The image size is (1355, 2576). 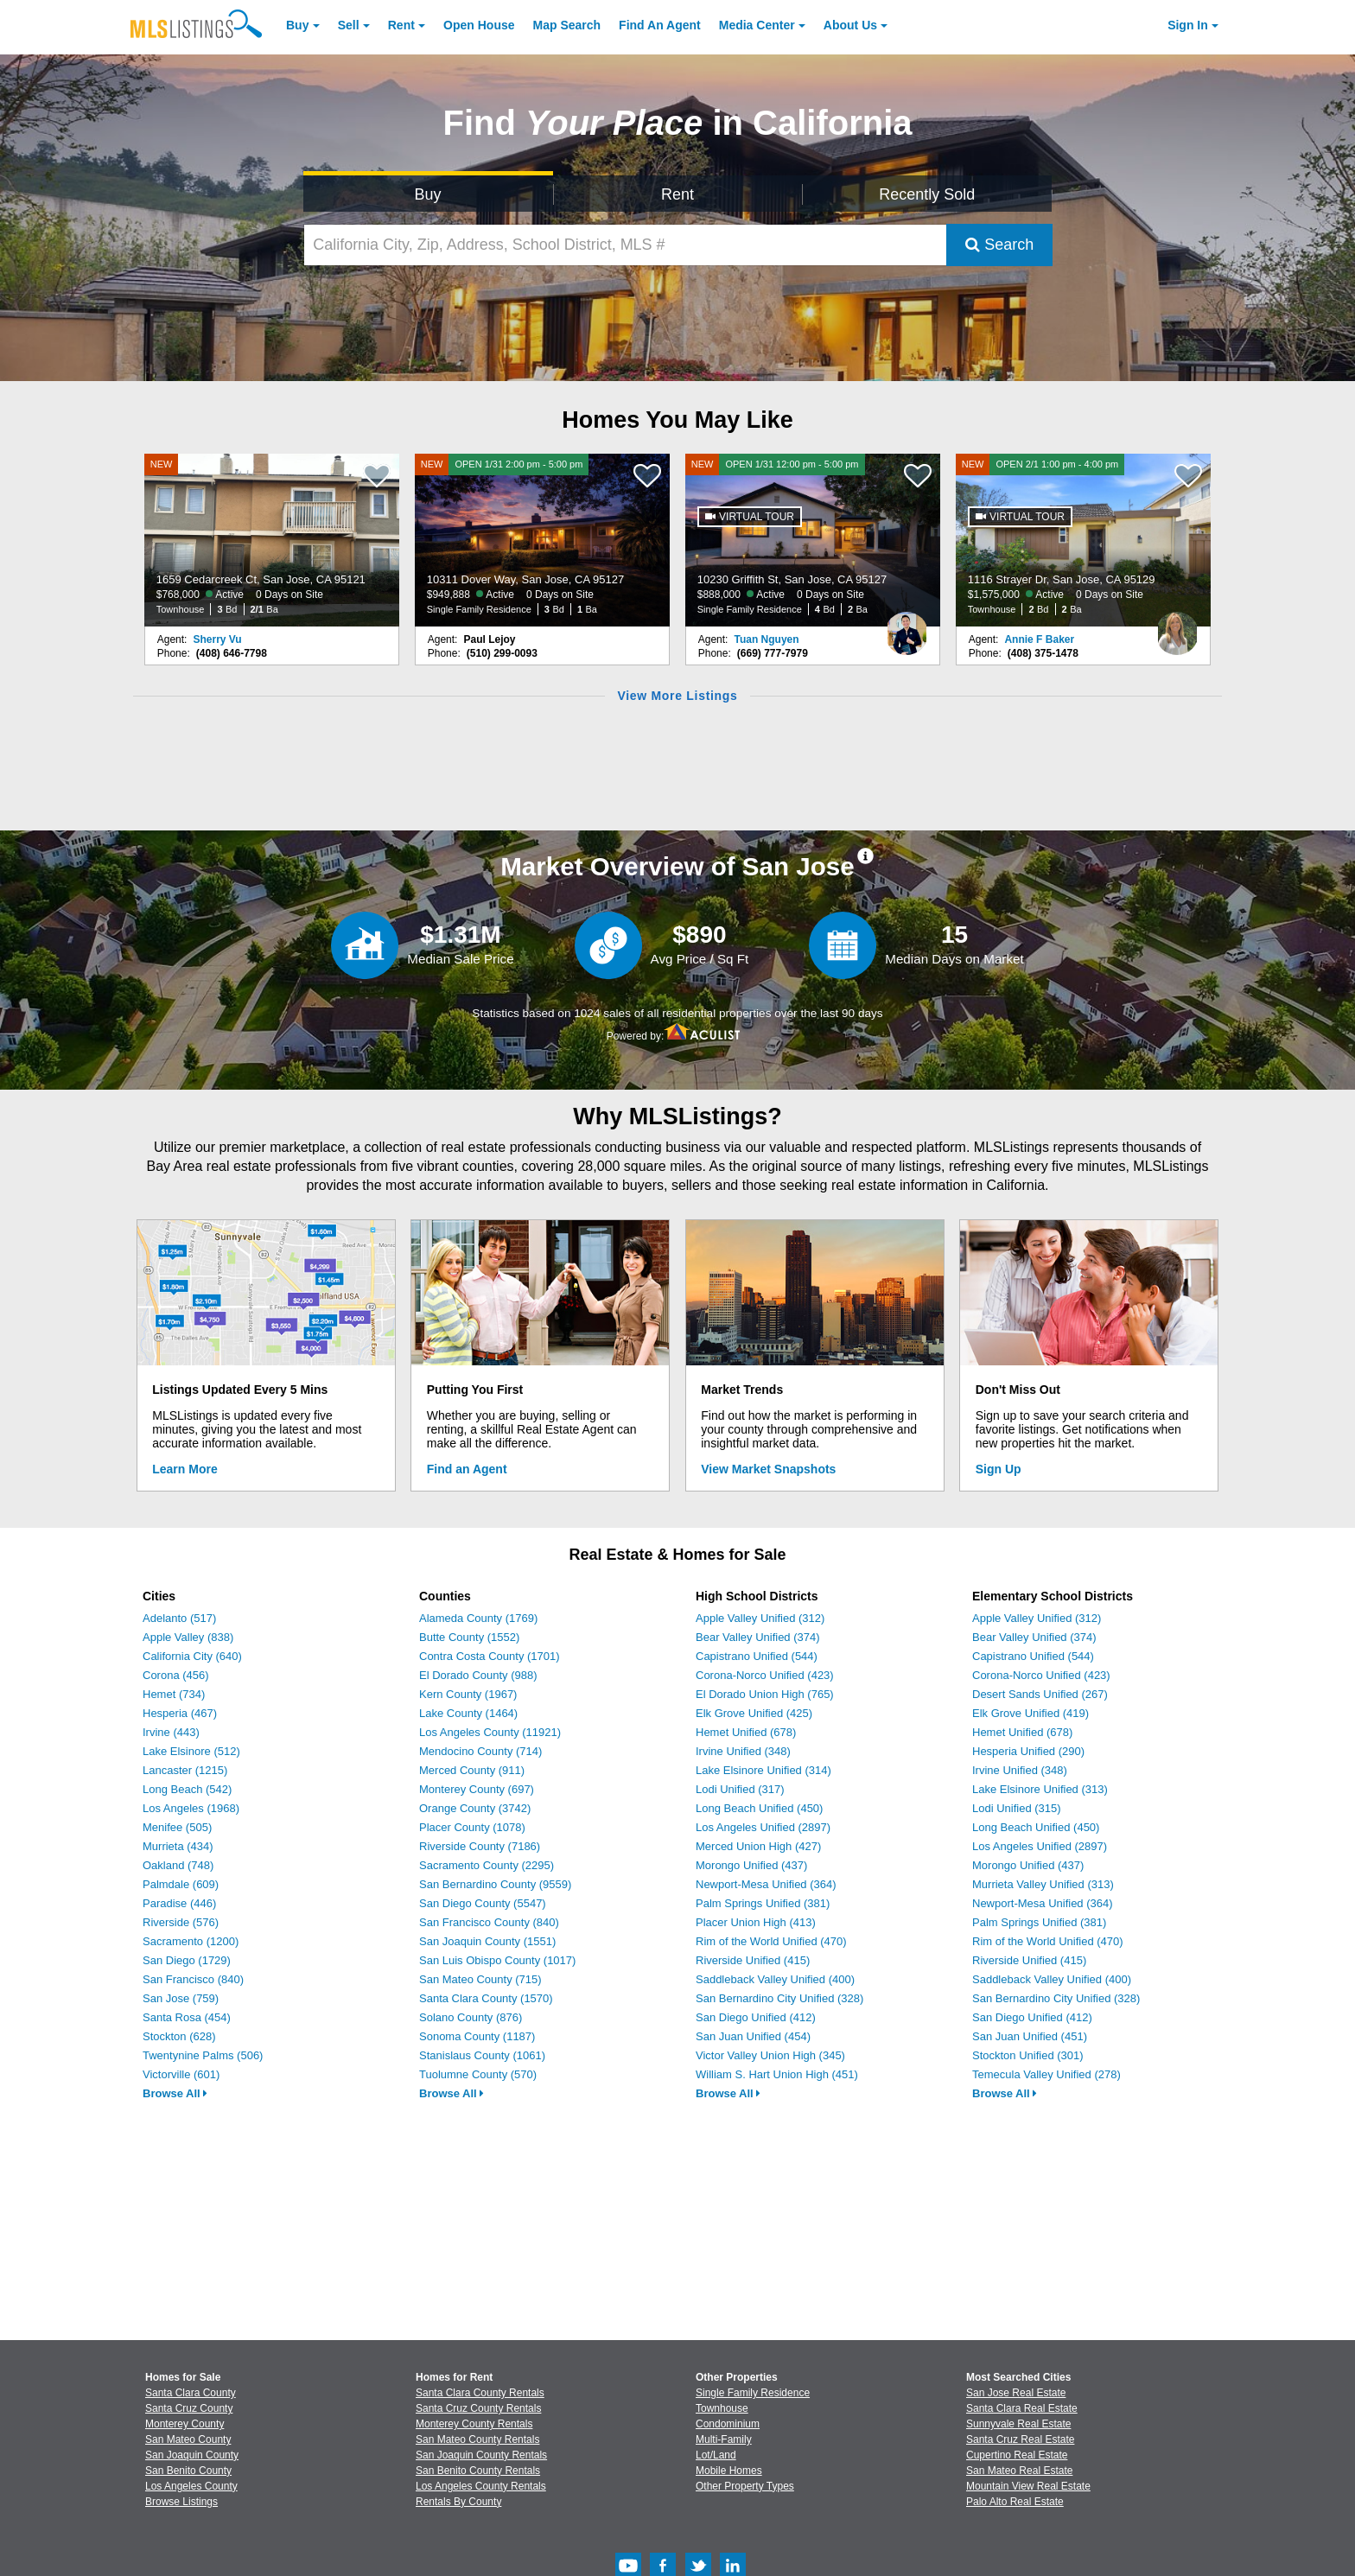 What do you see at coordinates (765, 1694) in the screenshot?
I see `El Dorado Union High (765)` at bounding box center [765, 1694].